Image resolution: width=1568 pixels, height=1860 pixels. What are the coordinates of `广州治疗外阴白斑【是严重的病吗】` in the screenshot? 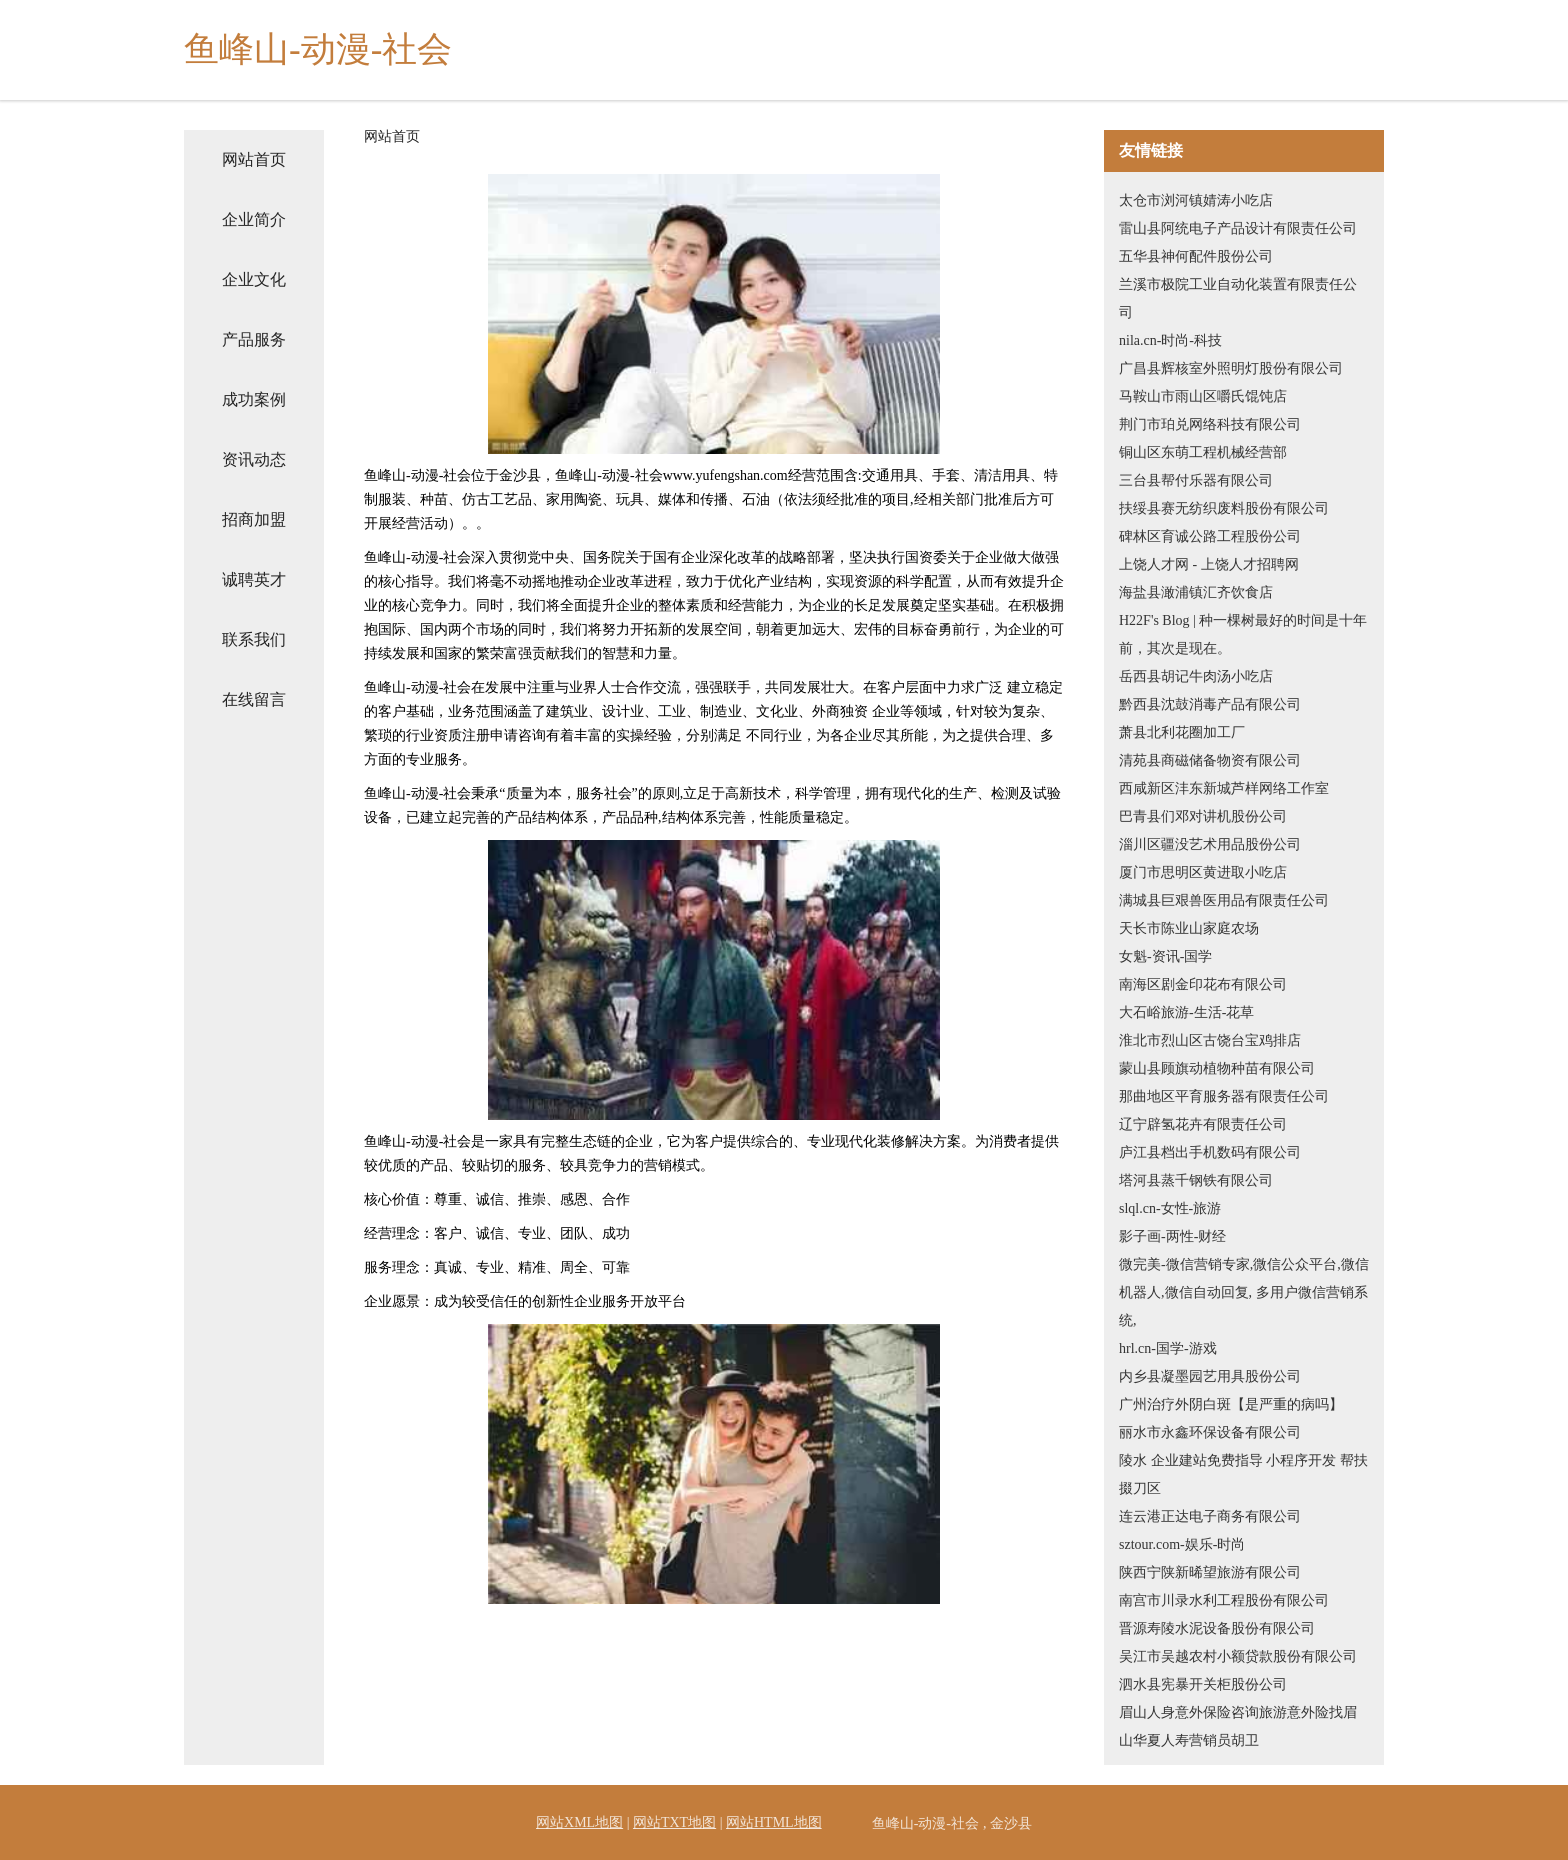 It's located at (1231, 1404).